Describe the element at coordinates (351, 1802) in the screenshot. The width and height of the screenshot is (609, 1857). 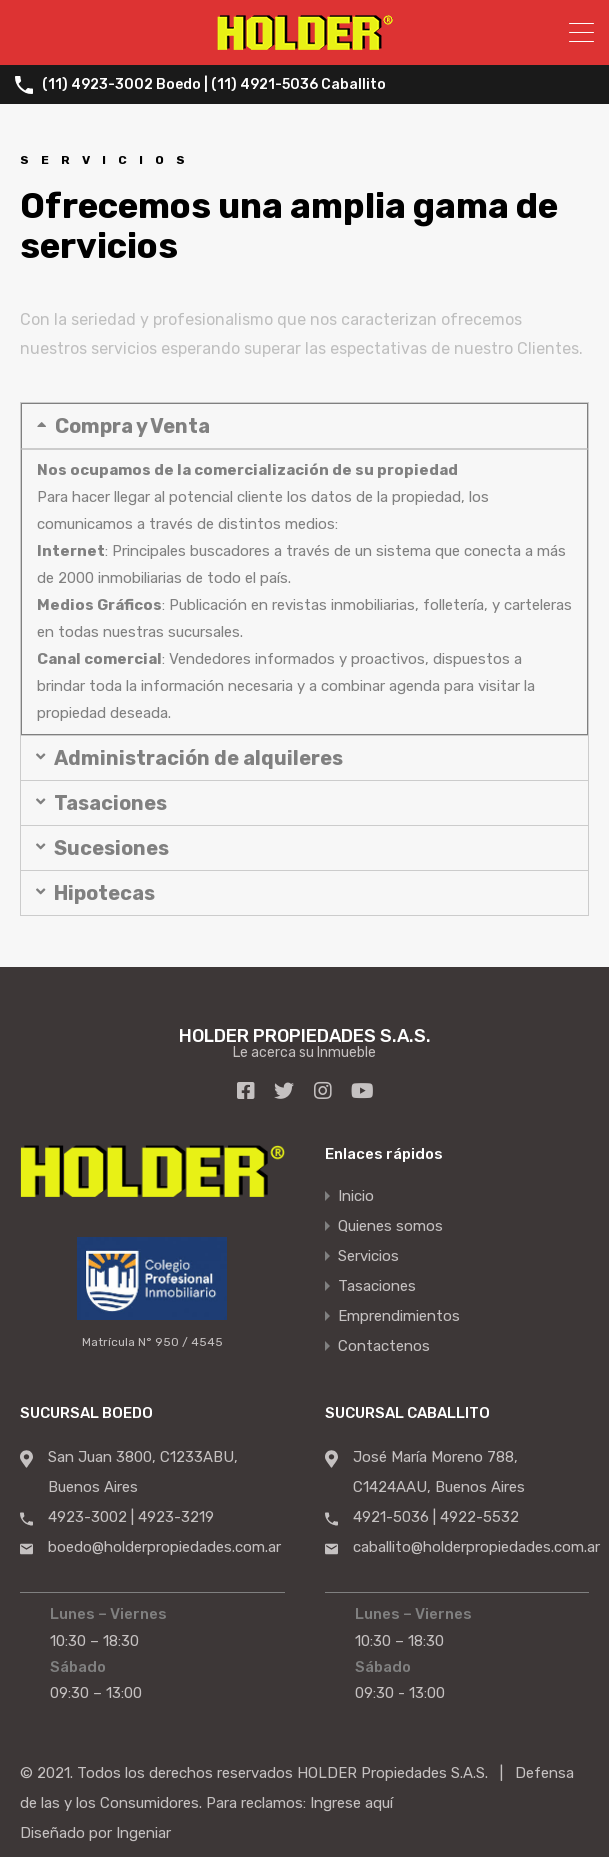
I see `Ingrese aquí` at that location.